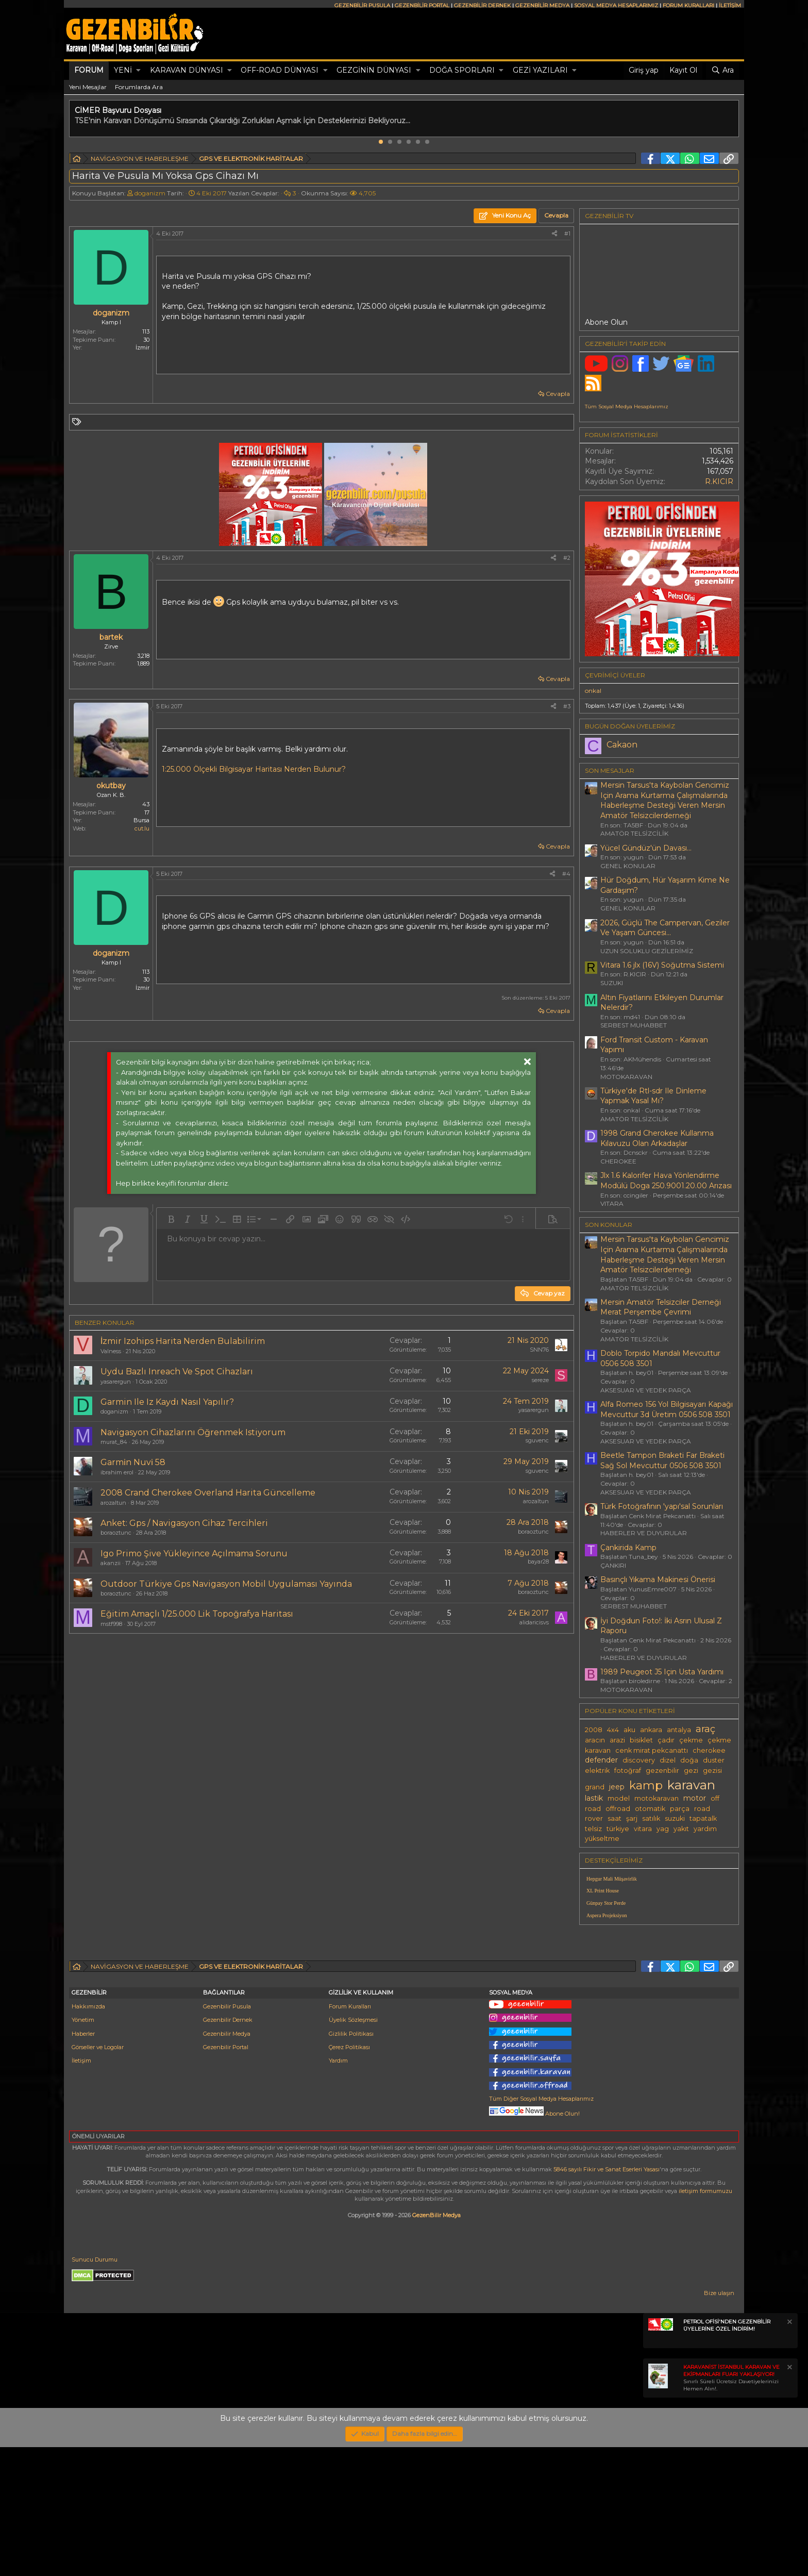 This screenshot has height=2576, width=808. What do you see at coordinates (192, 1432) in the screenshot?
I see `Navigasyon Cihazlarını Öğrenmek Istiyorum` at bounding box center [192, 1432].